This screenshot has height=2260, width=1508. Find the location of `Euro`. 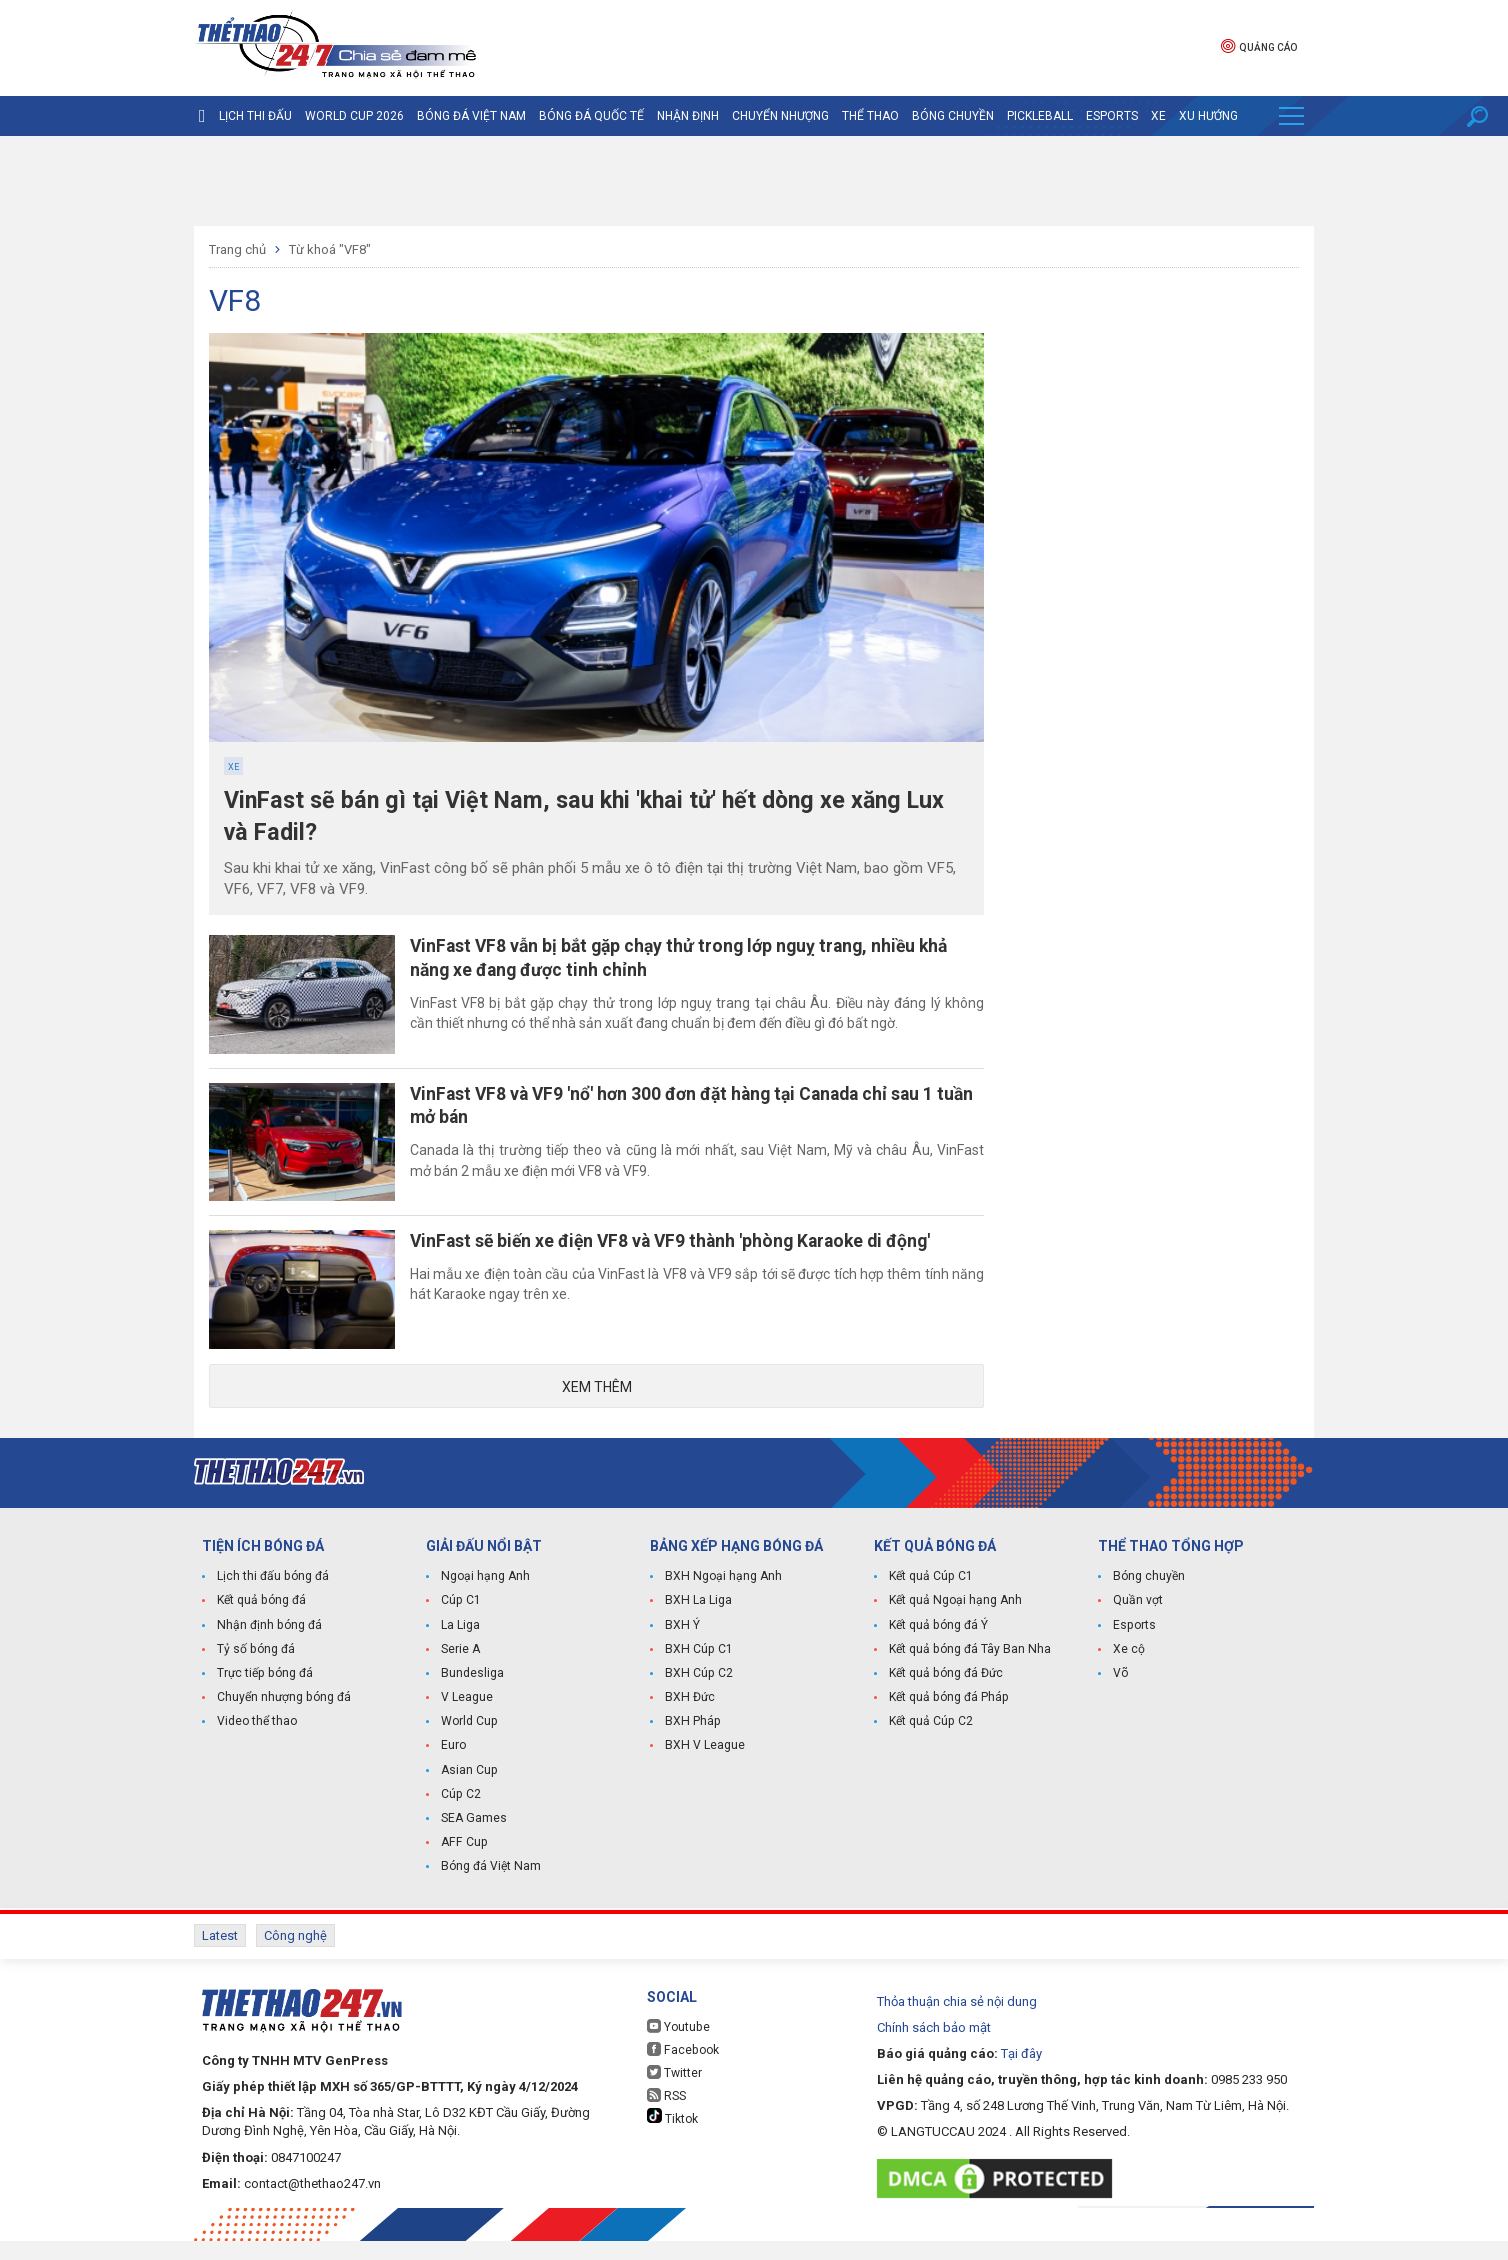

Euro is located at coordinates (453, 1767).